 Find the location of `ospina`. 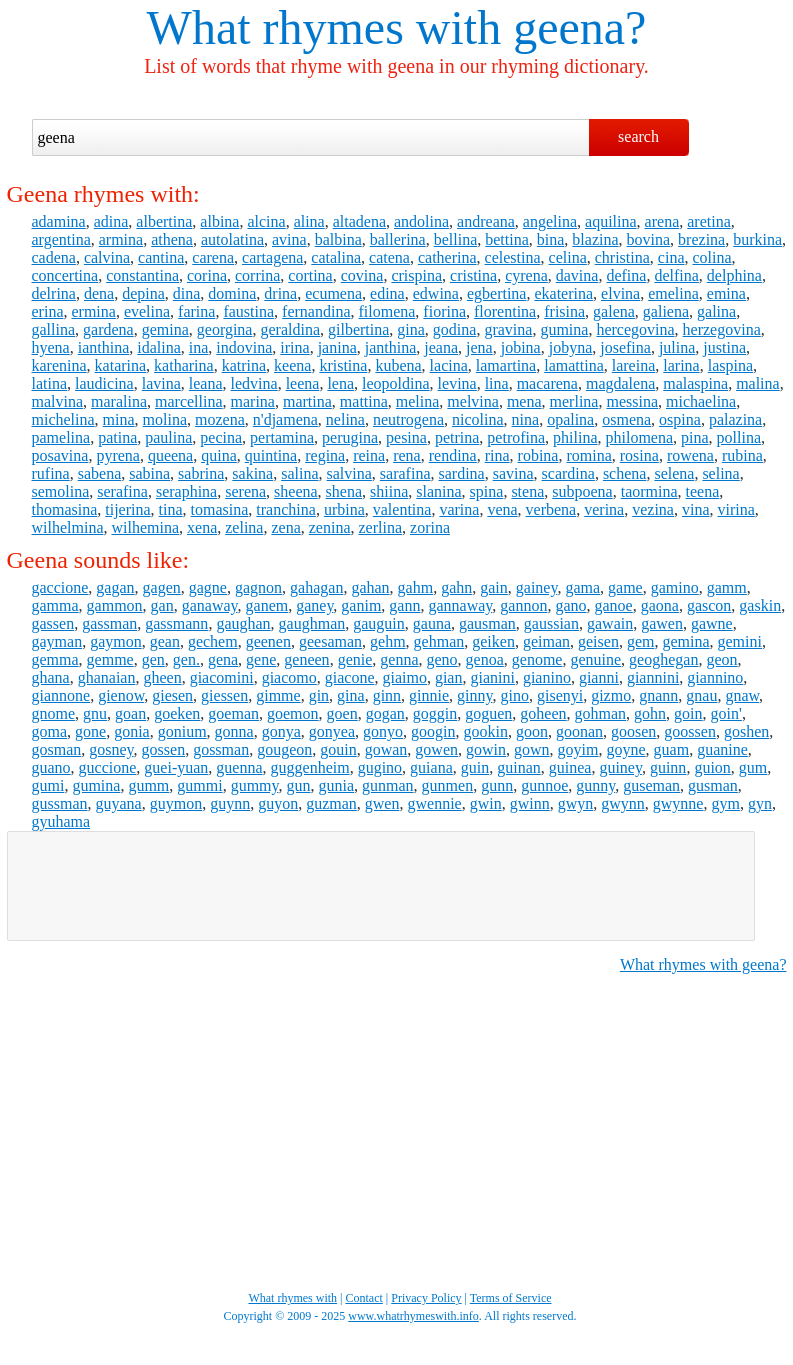

ospina is located at coordinates (680, 419).